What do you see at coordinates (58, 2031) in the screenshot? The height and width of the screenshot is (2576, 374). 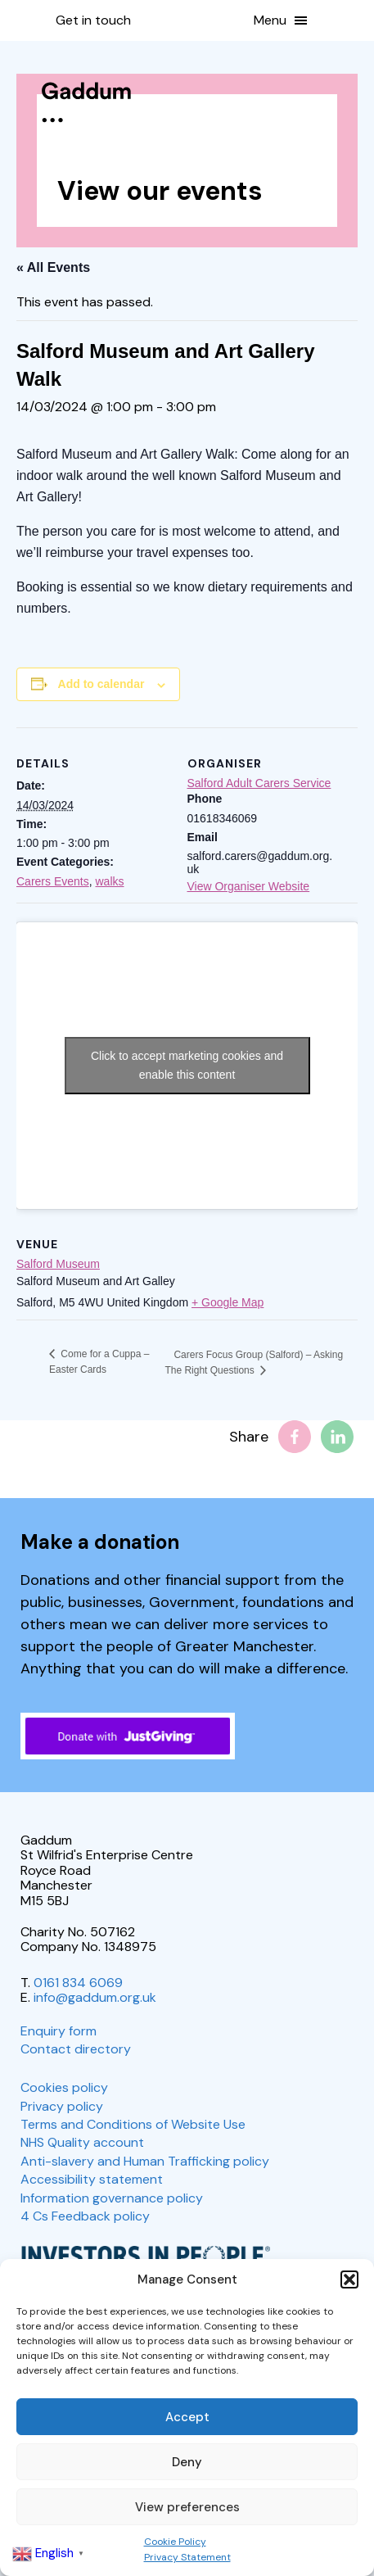 I see `Enquiry form` at bounding box center [58, 2031].